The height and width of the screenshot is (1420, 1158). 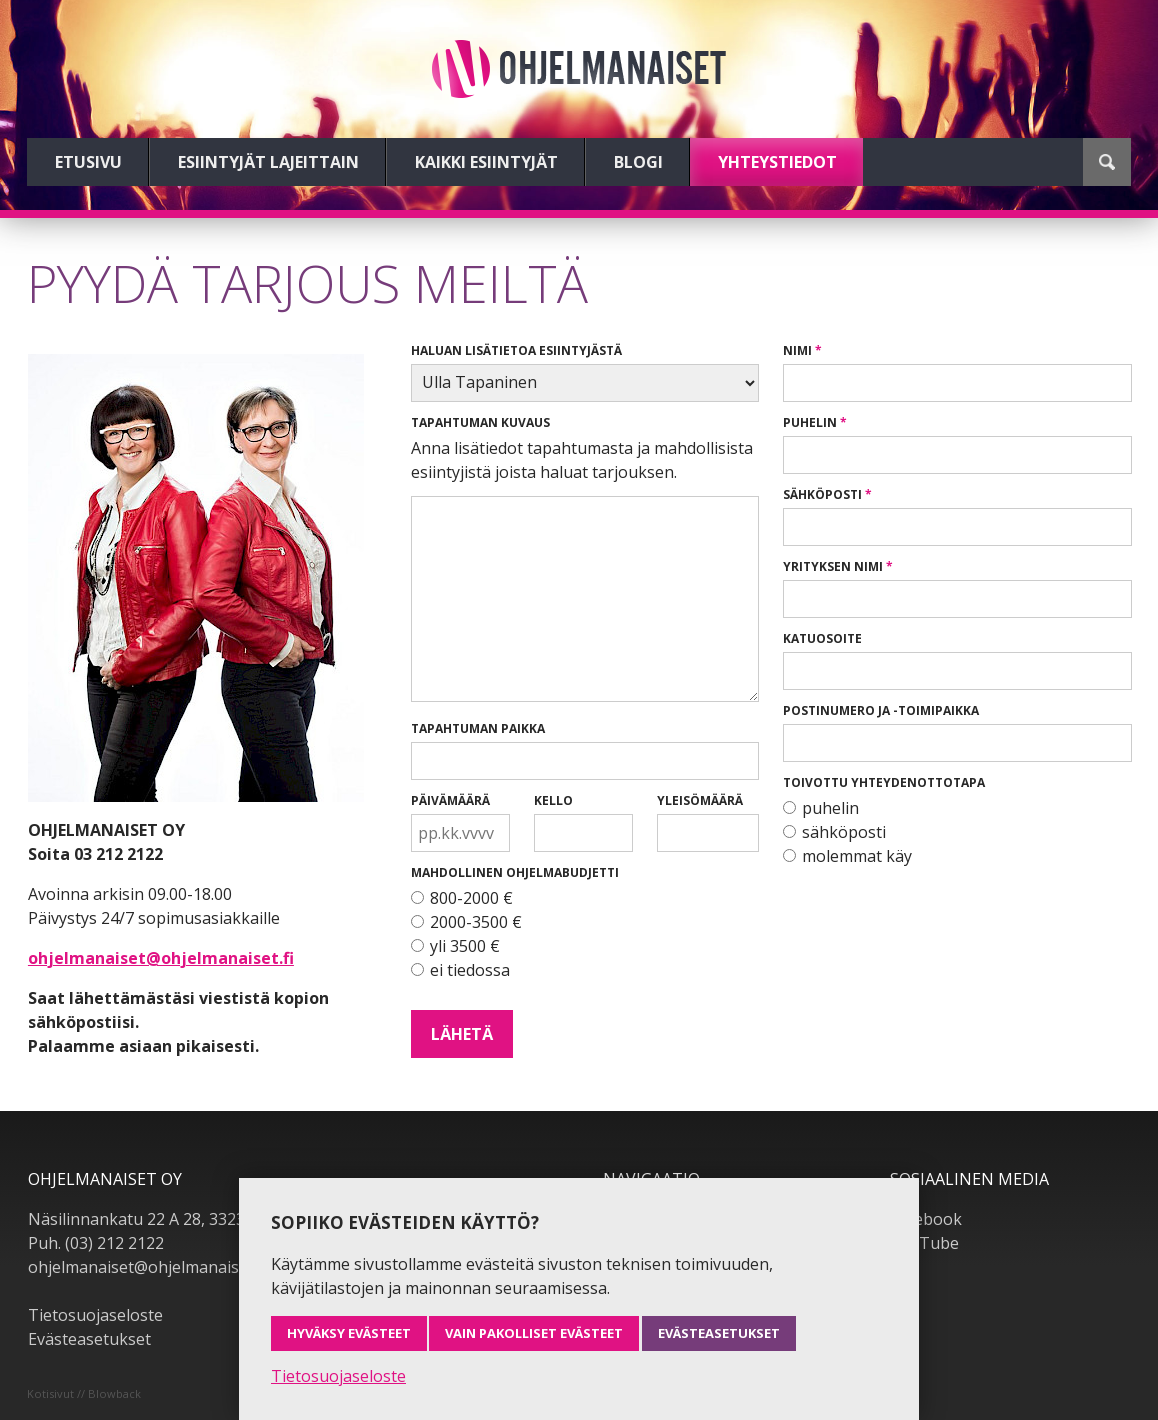 I want to click on Postinumero ja -toimipaikka, so click(x=881, y=710).